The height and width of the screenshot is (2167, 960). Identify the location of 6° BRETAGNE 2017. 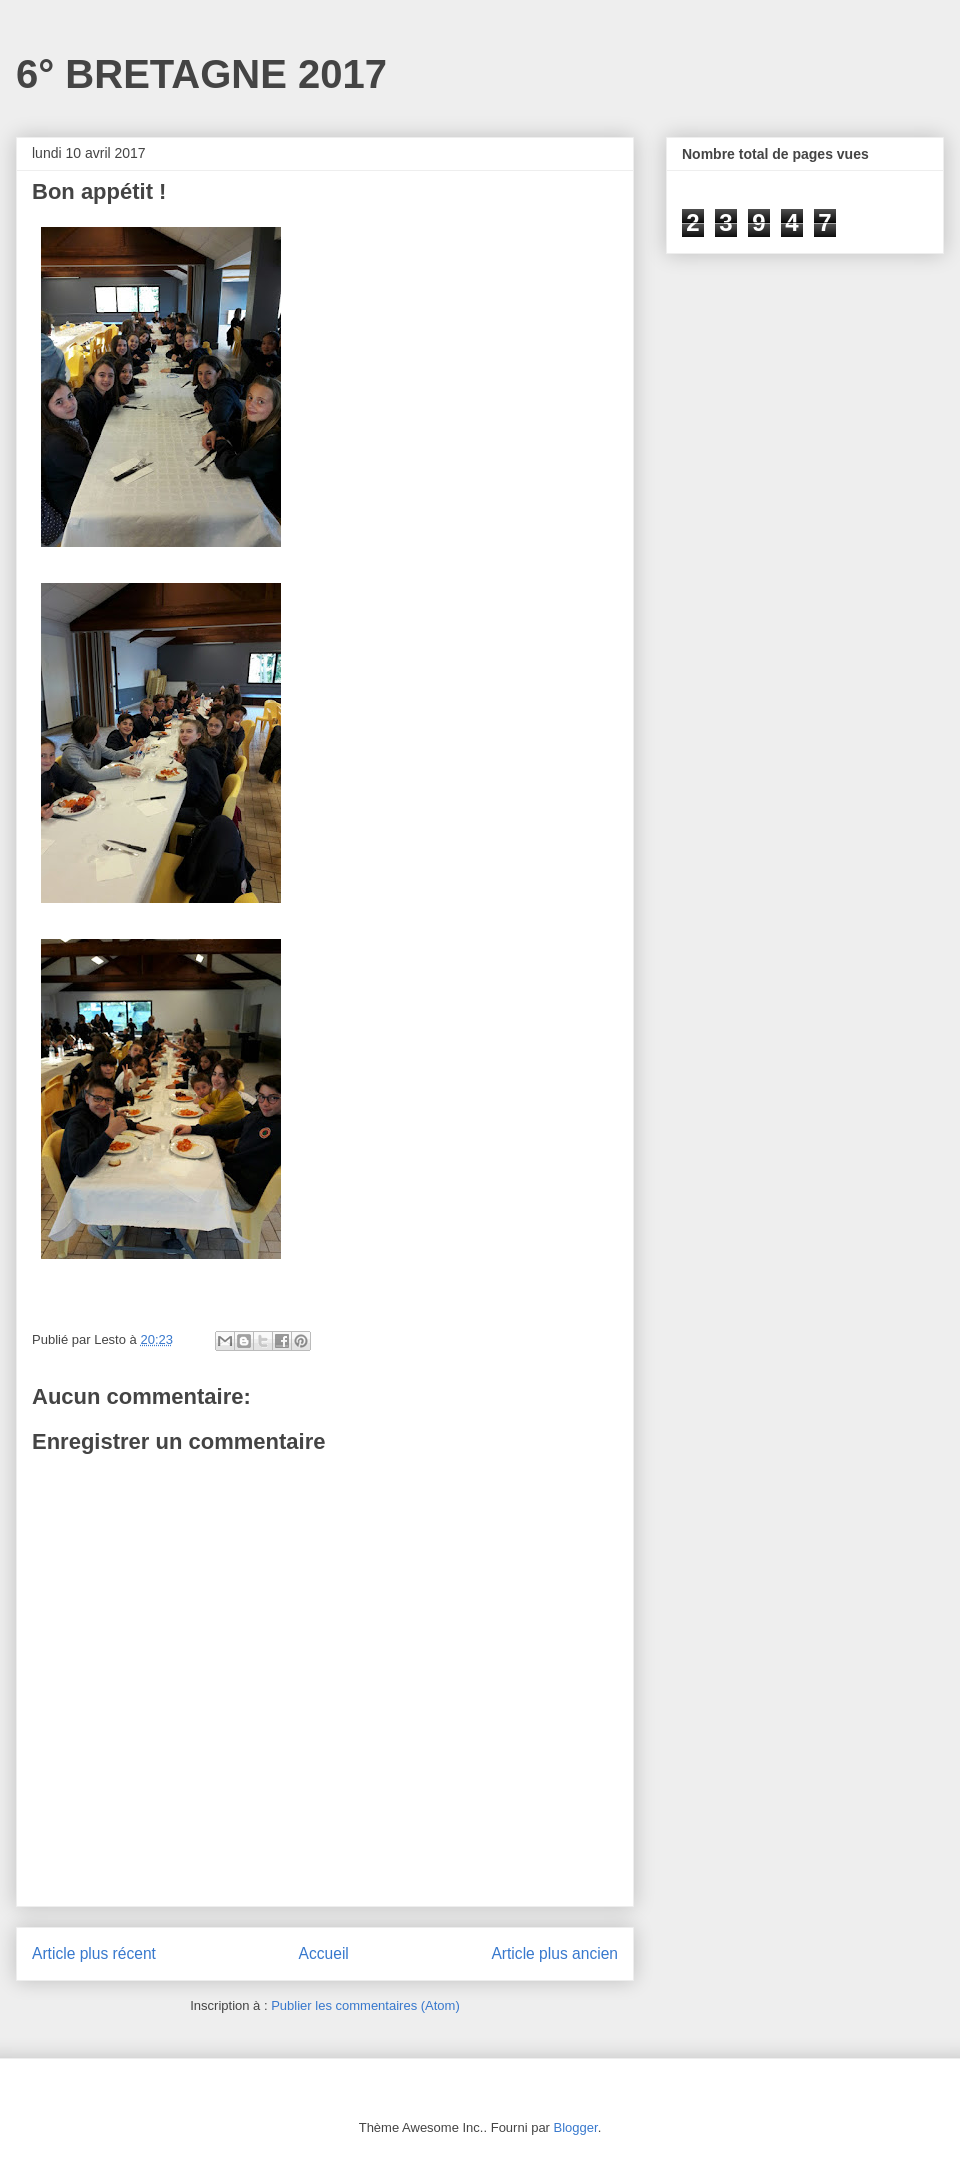
(201, 74).